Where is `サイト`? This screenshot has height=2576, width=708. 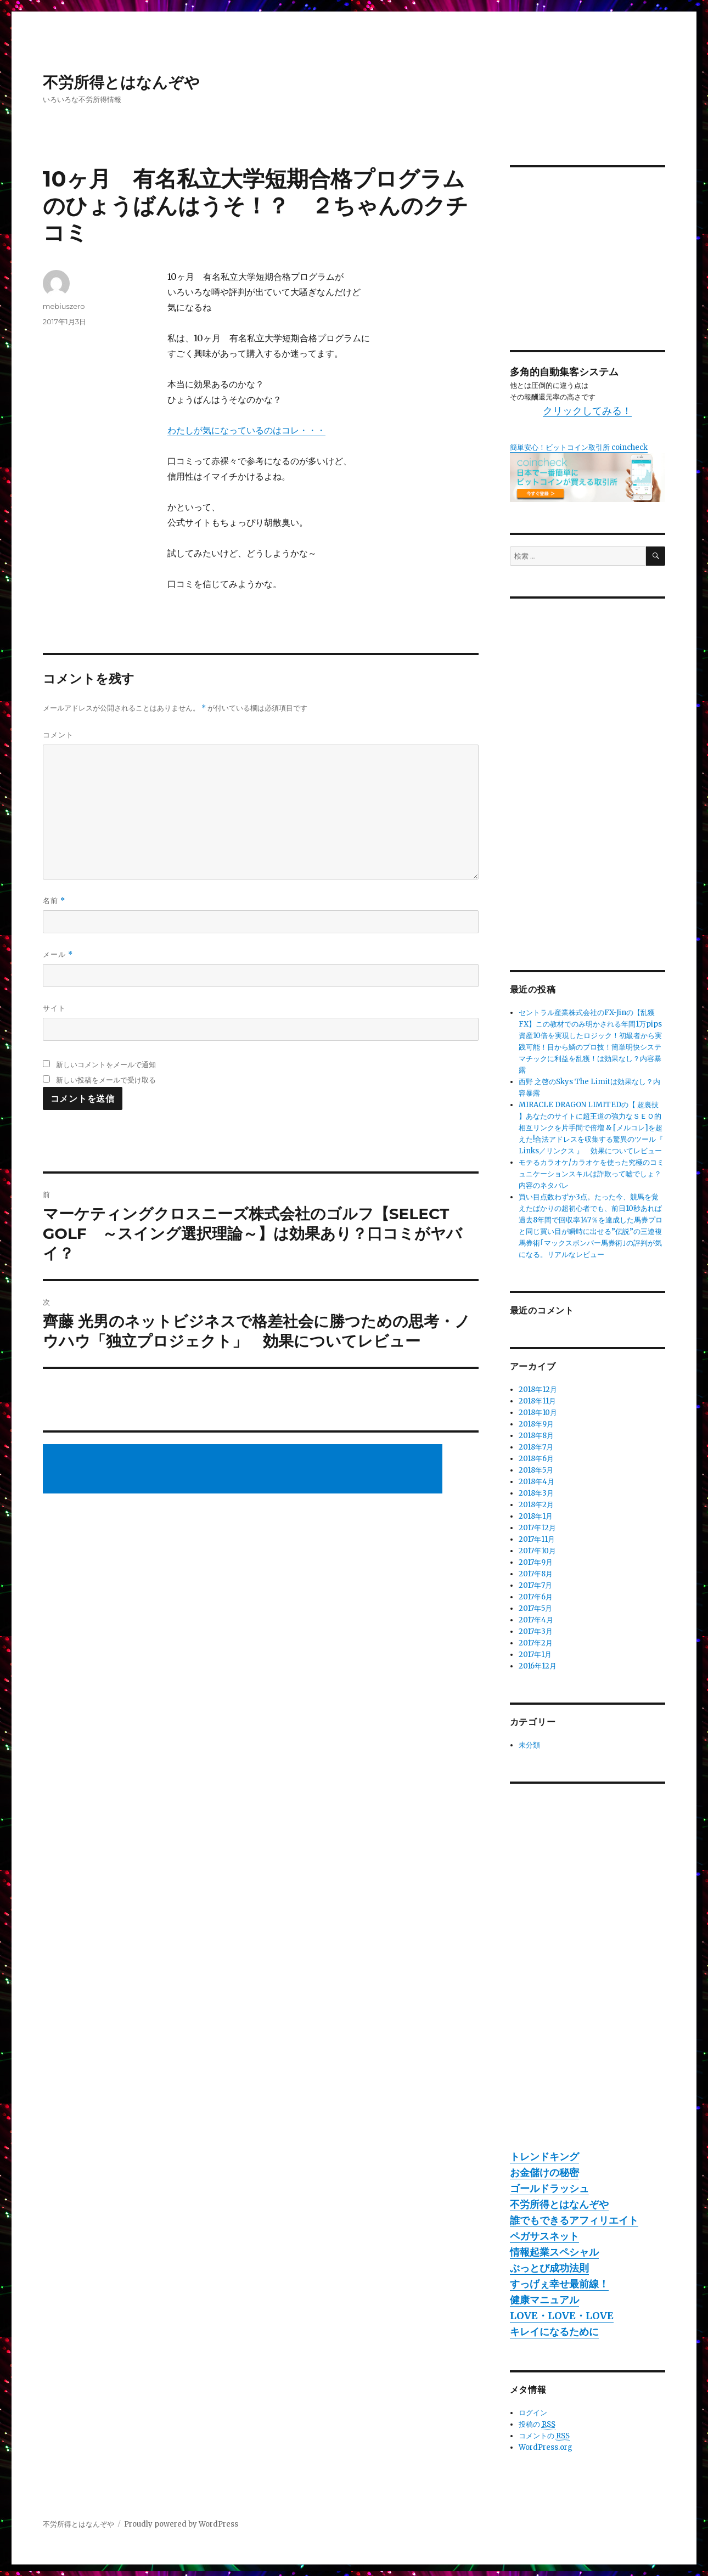
サイト is located at coordinates (54, 1008).